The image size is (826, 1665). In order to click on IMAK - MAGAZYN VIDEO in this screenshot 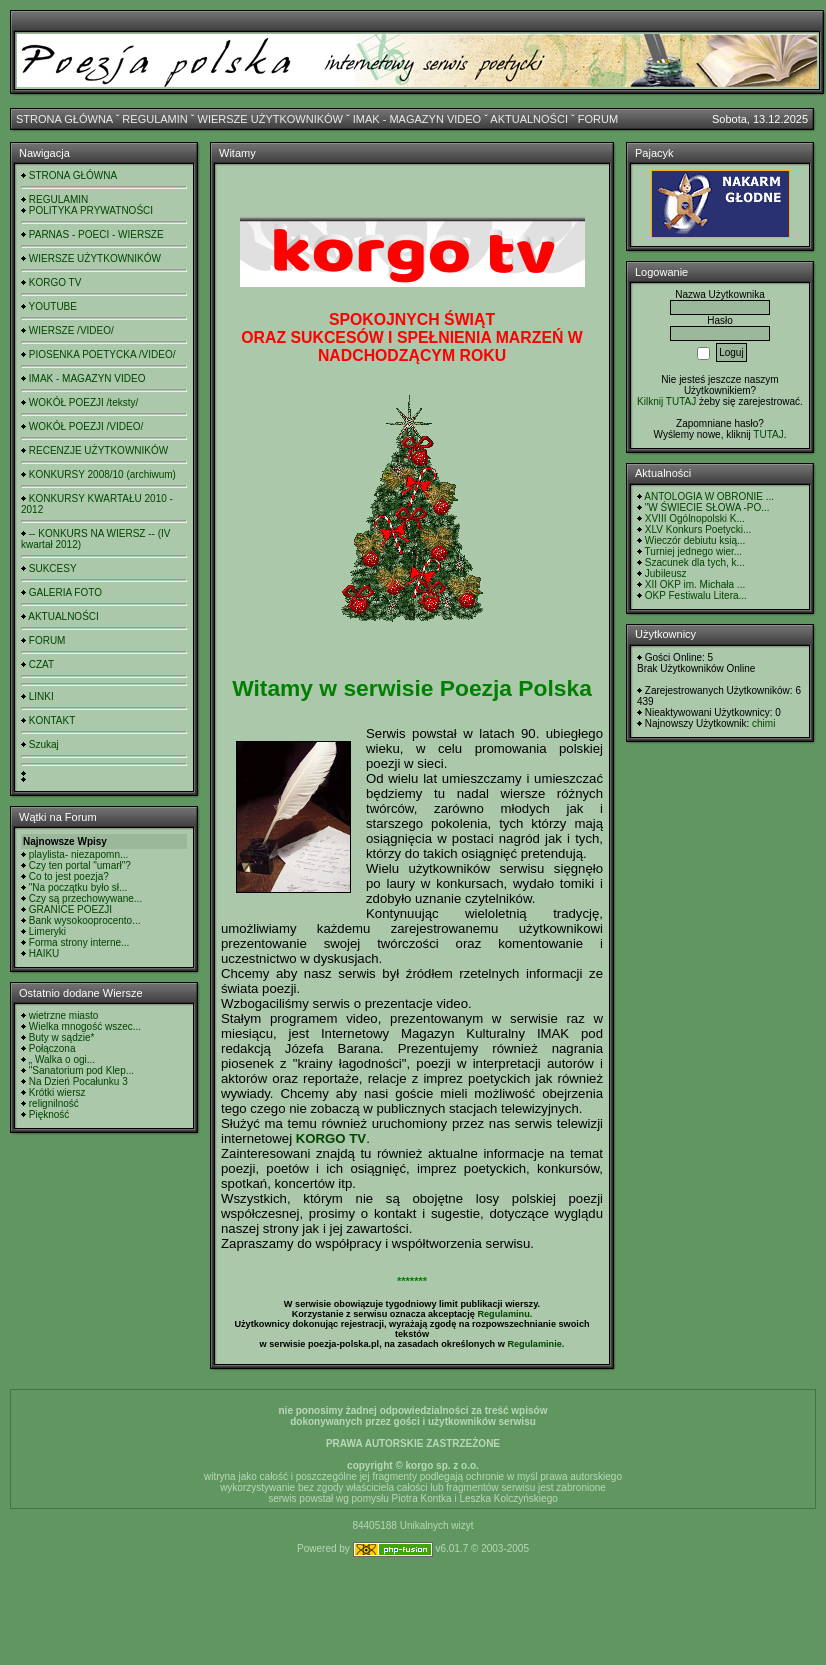, I will do `click(417, 119)`.